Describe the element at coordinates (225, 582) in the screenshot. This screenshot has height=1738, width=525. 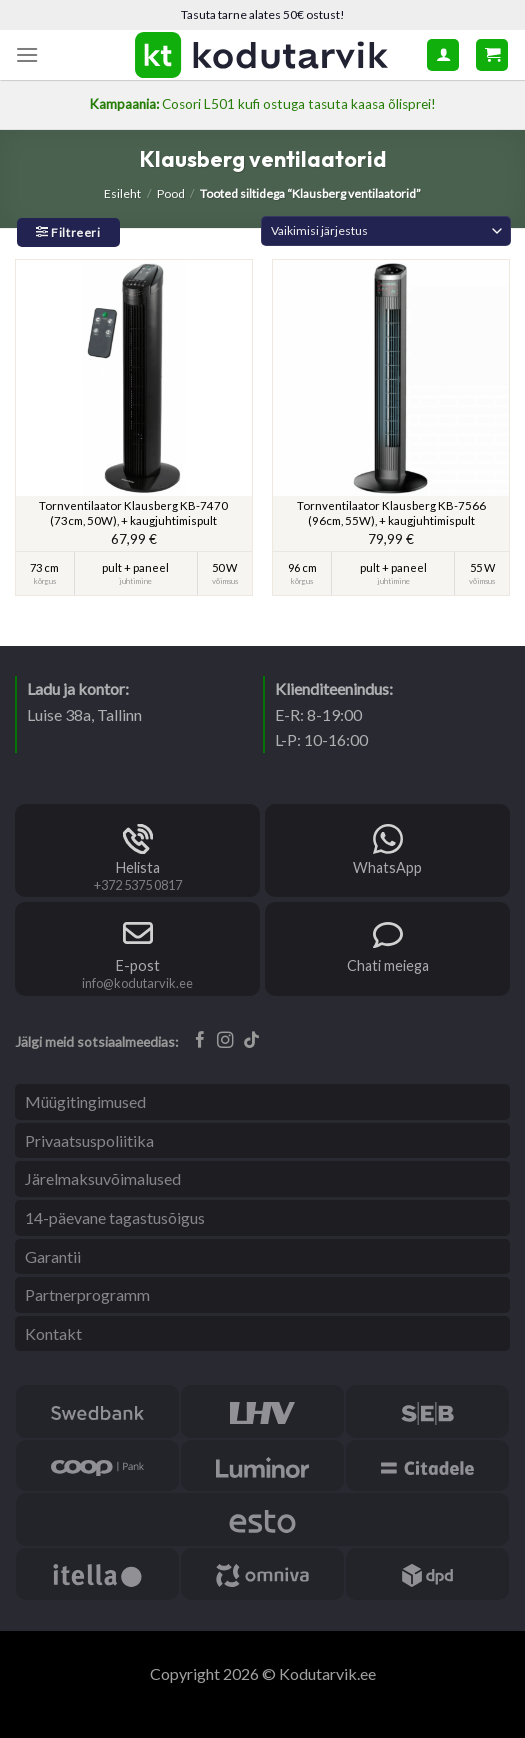
I see `võimsus` at that location.